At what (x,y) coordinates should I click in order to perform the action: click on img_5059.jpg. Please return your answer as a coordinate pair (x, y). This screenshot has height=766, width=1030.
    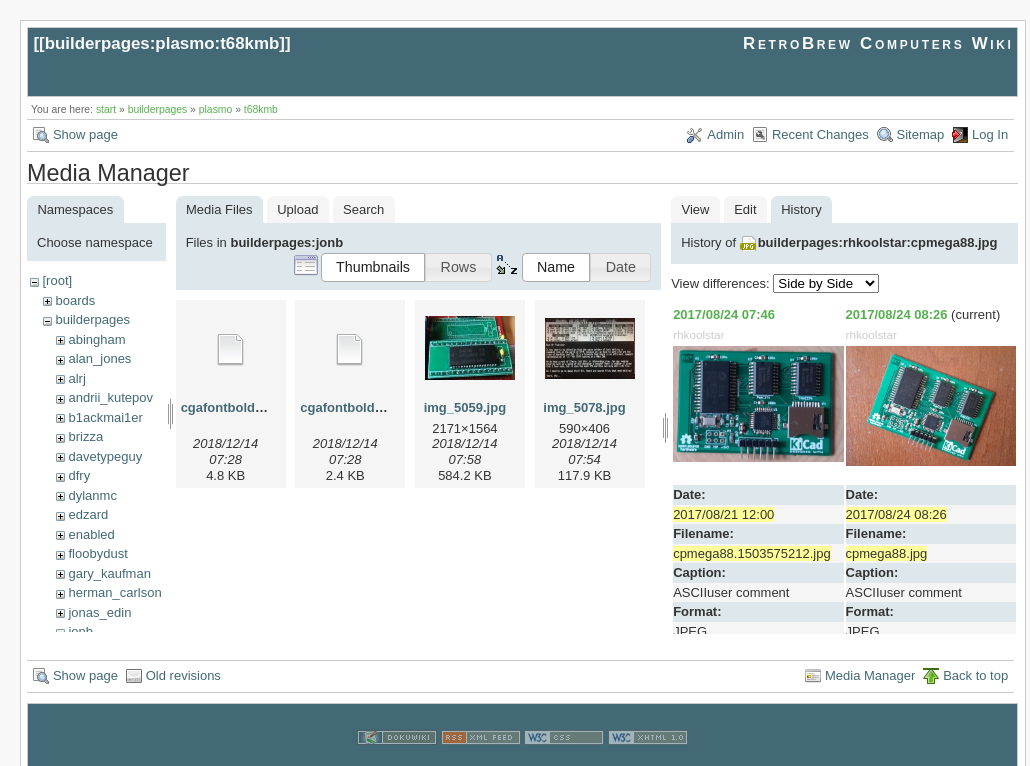
    Looking at the image, I should click on (465, 407).